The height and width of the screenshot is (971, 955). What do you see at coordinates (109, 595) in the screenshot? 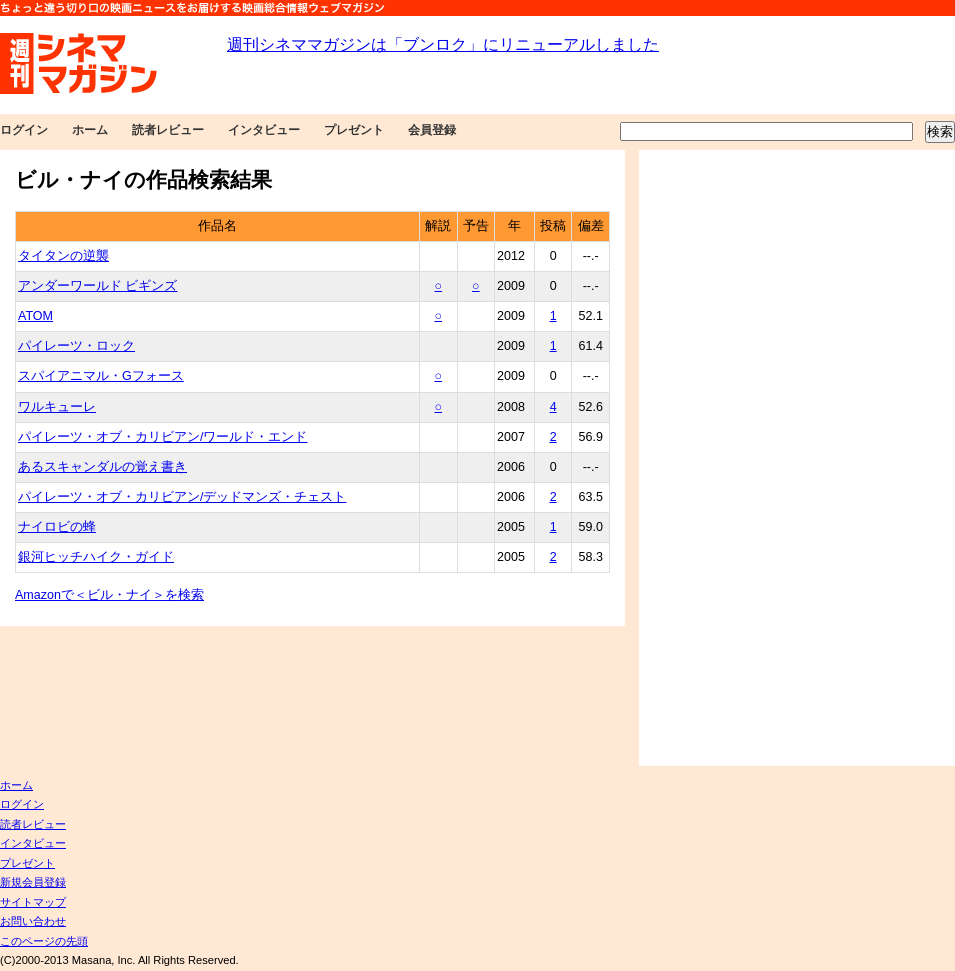
I see `Amazonで＜ビル・ナイ＞を検索` at bounding box center [109, 595].